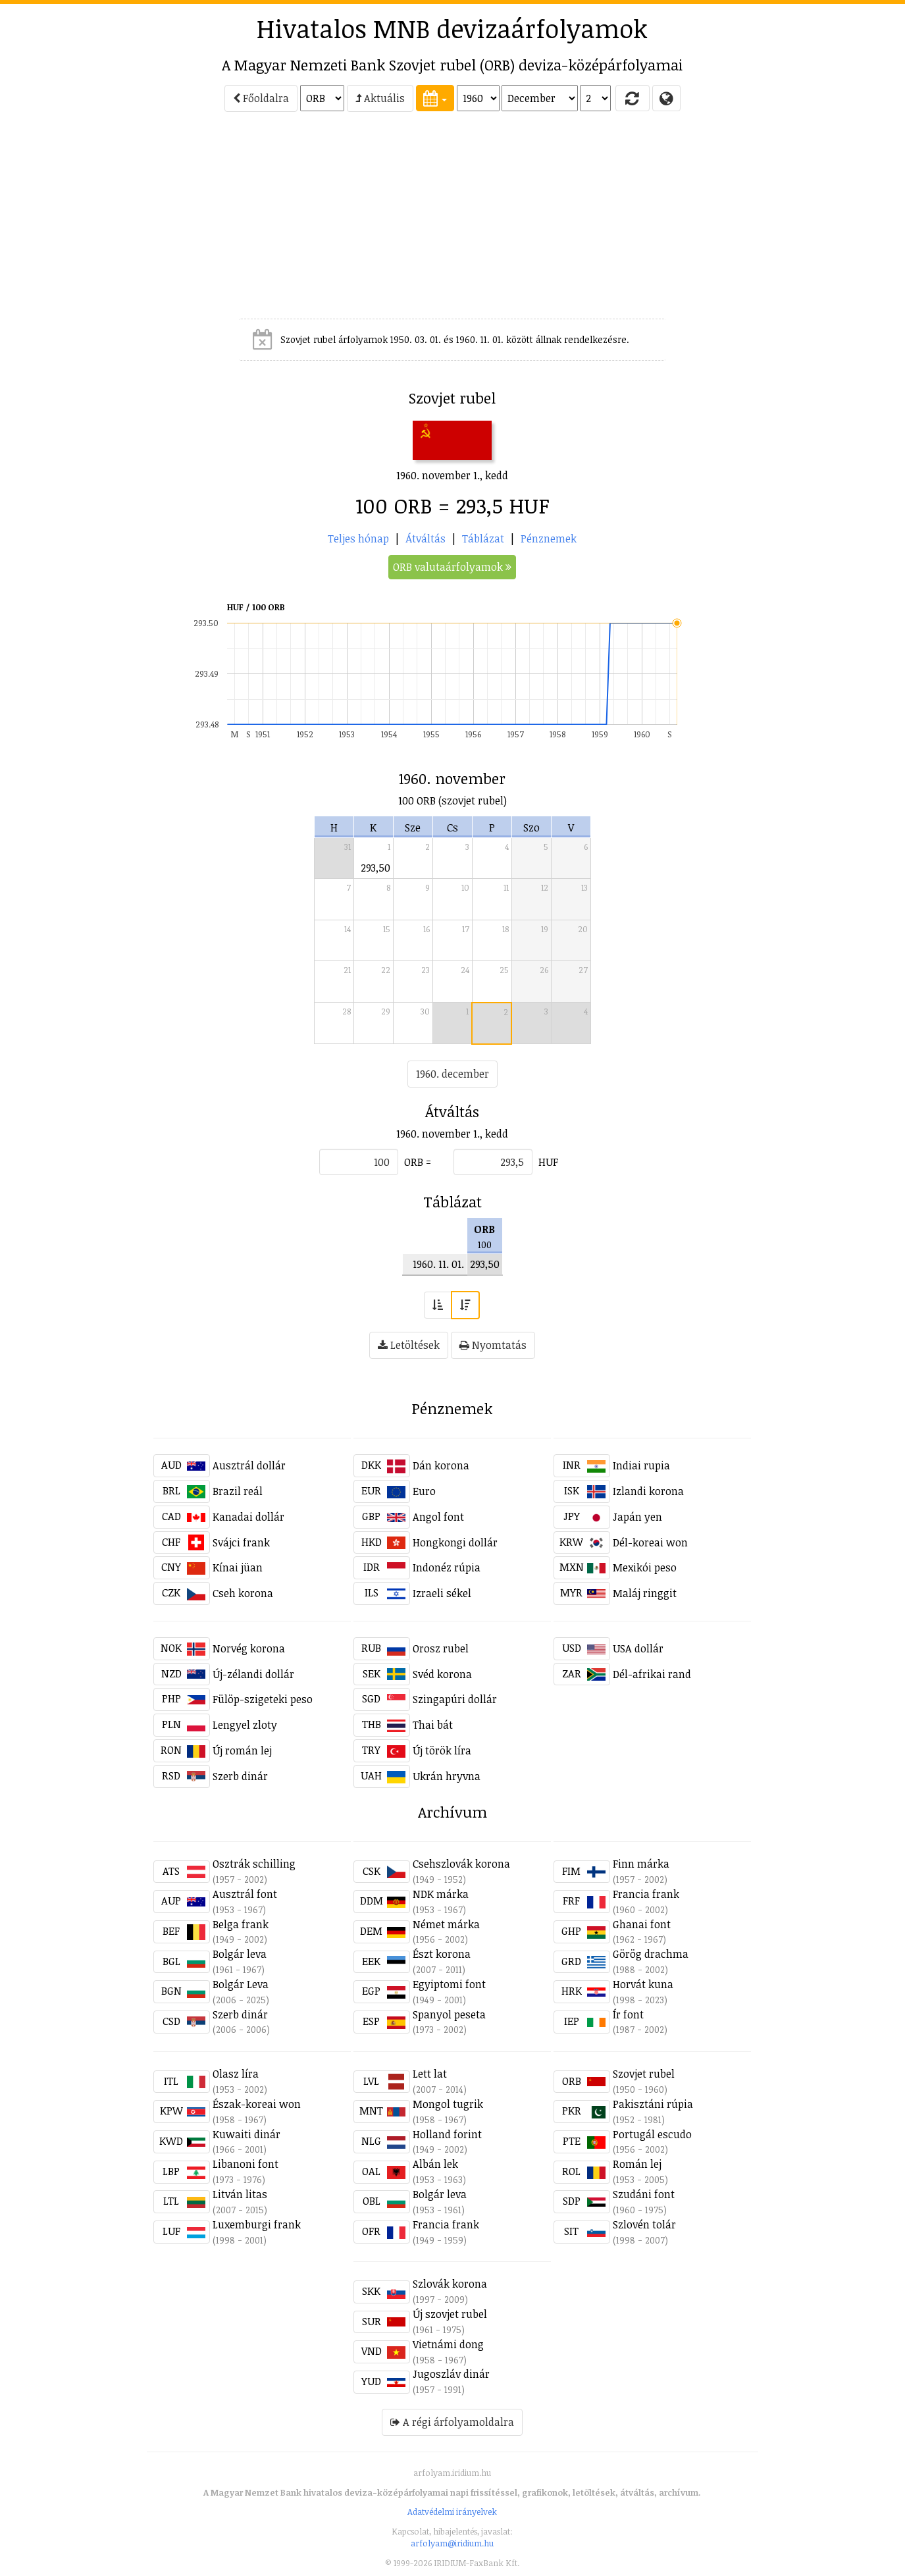  What do you see at coordinates (245, 1894) in the screenshot?
I see `Ausztrál font` at bounding box center [245, 1894].